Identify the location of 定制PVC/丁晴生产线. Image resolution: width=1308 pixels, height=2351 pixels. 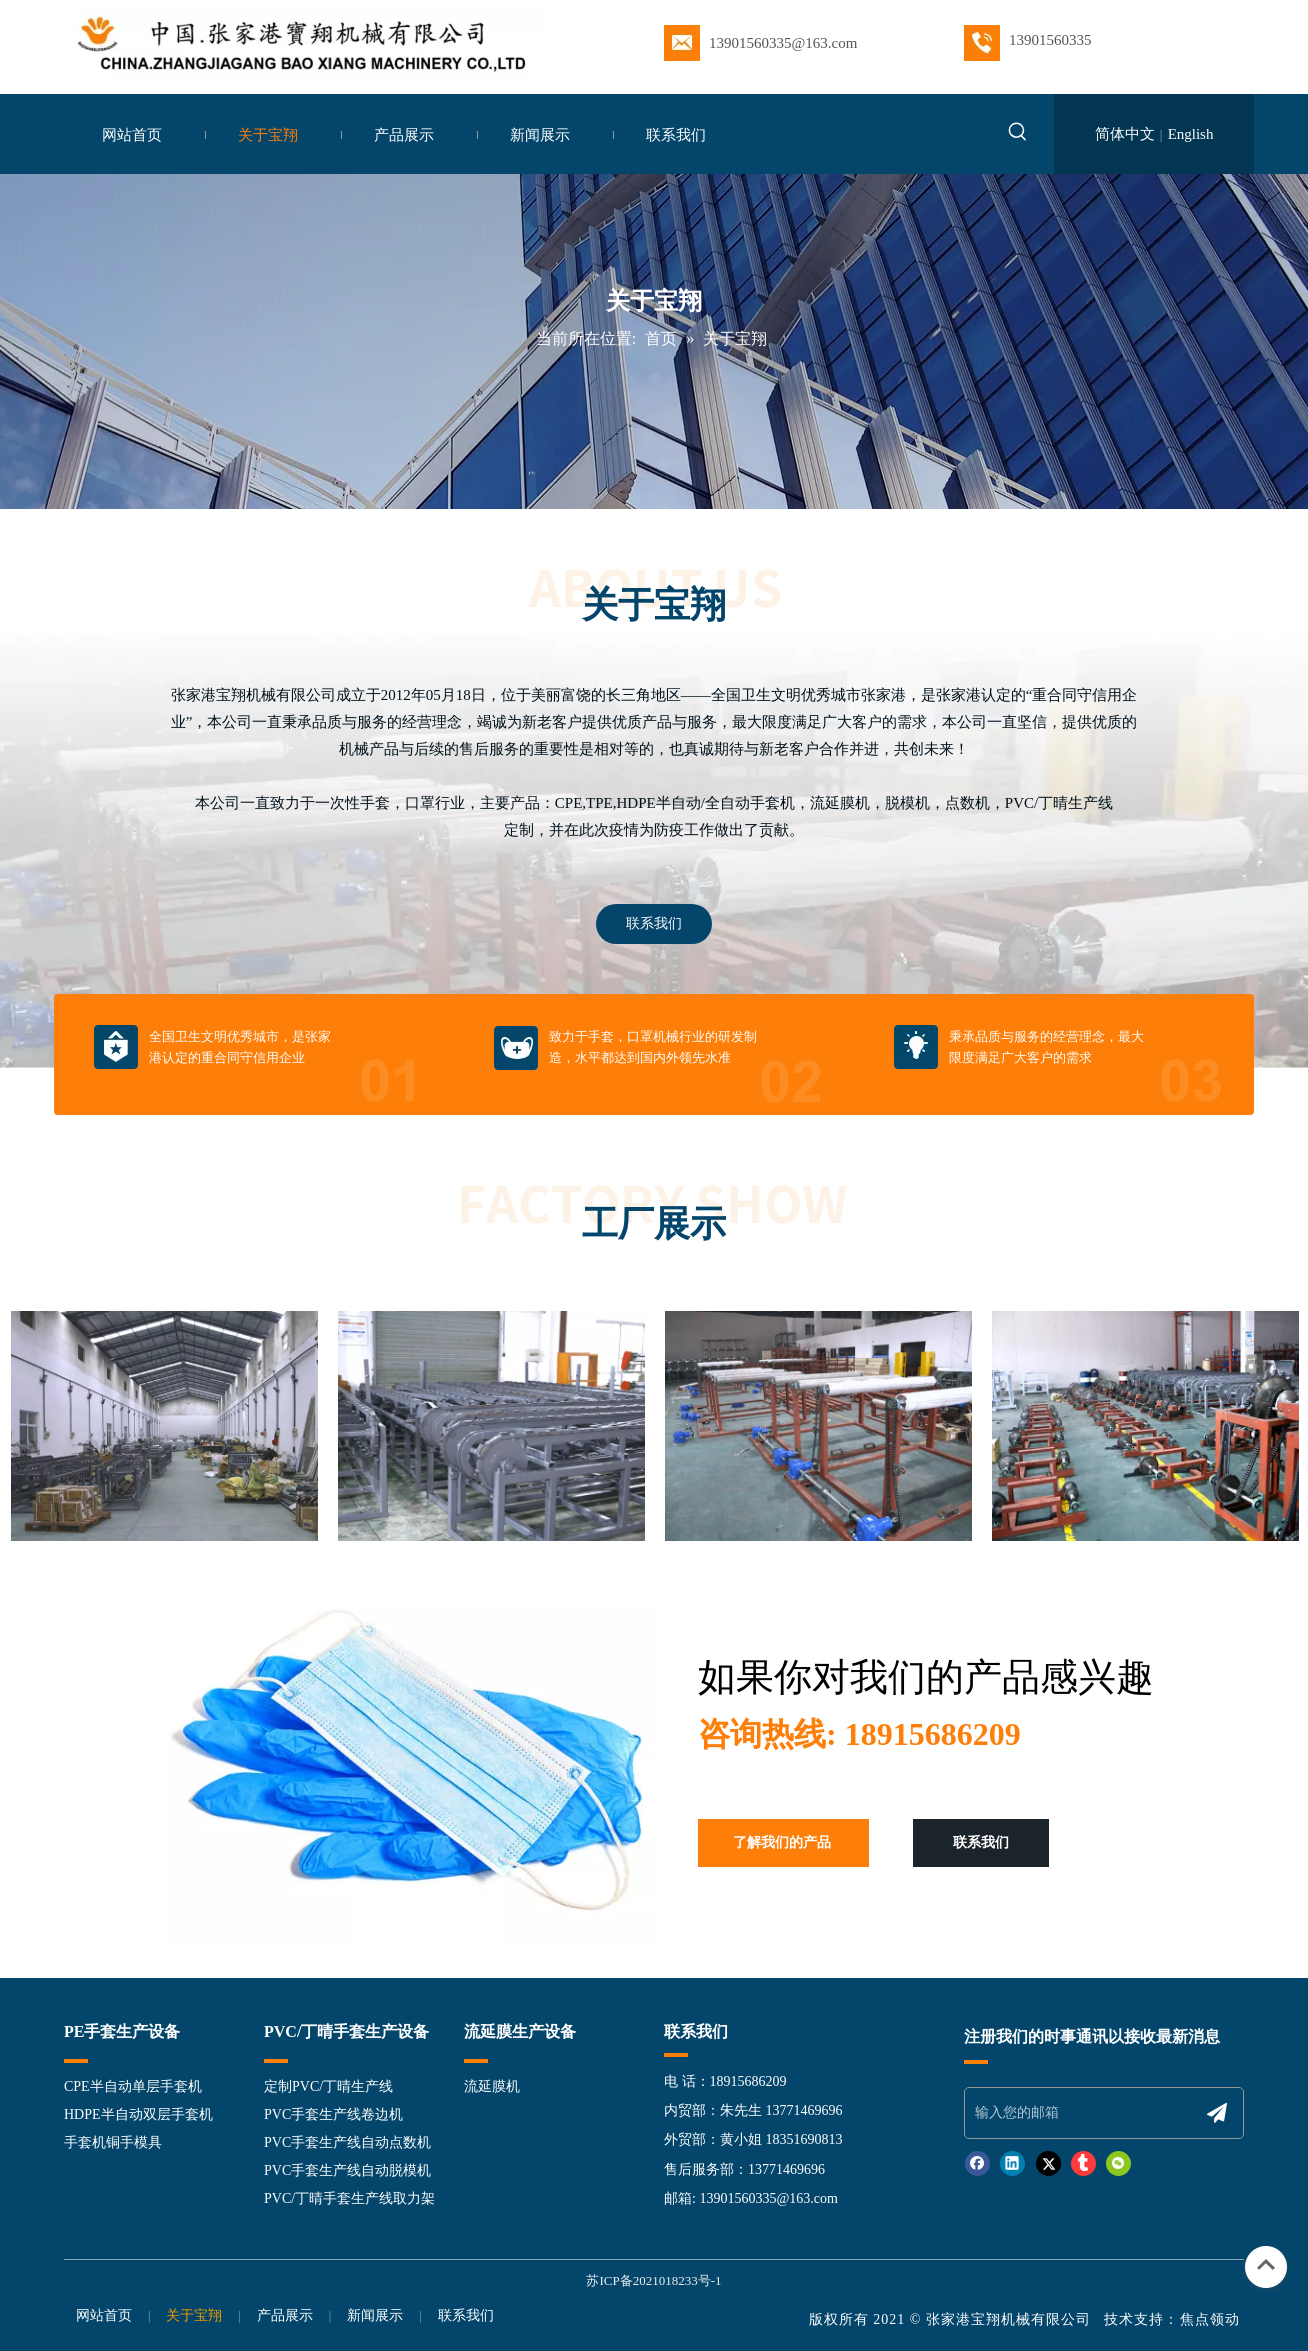
(328, 2086).